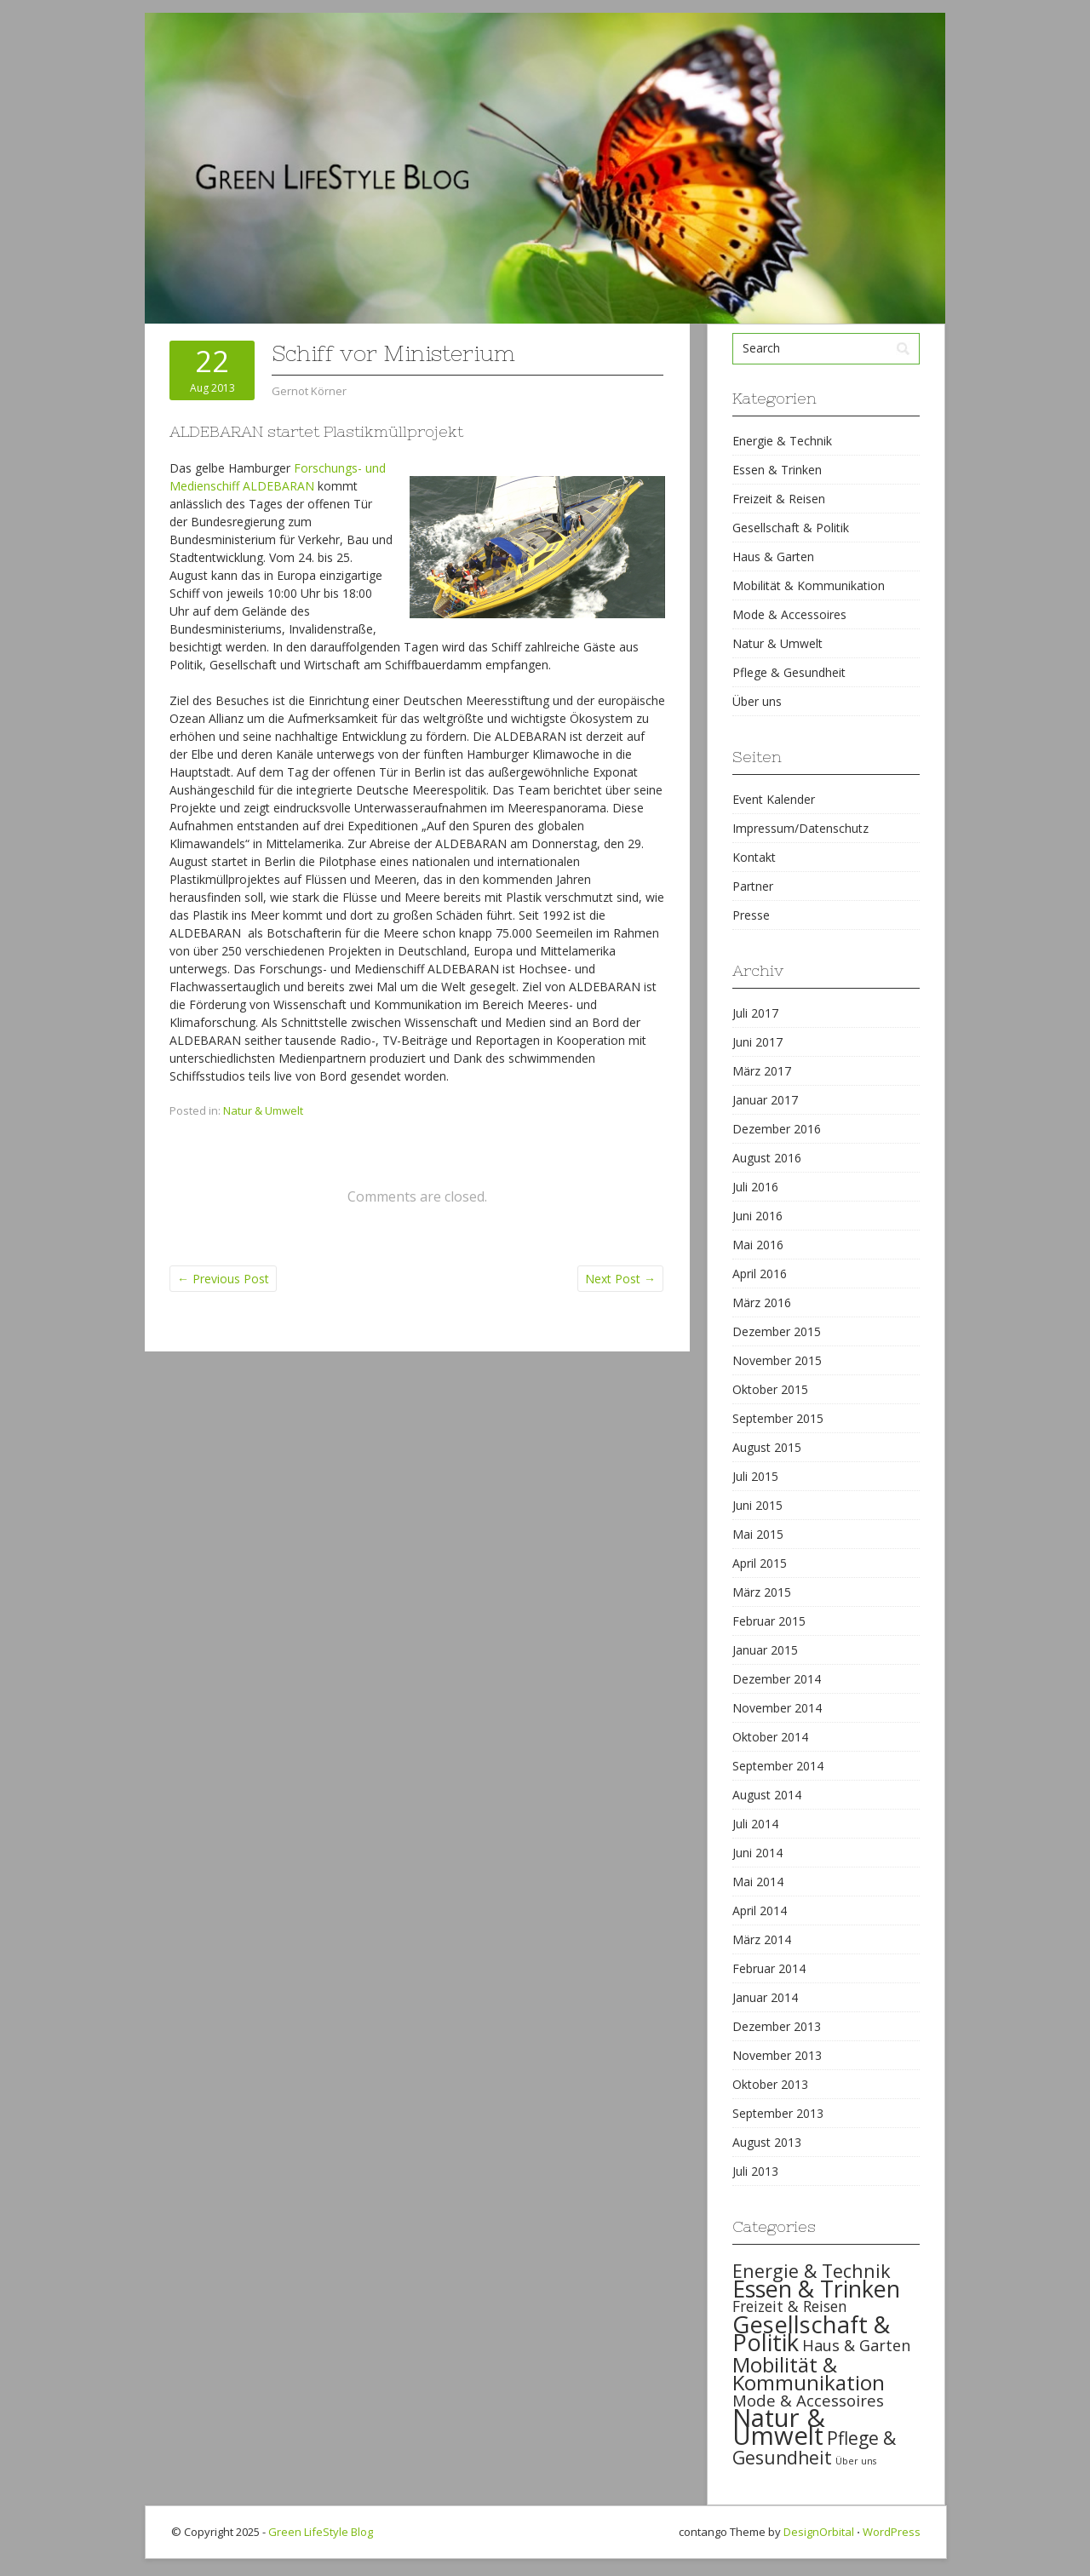 The height and width of the screenshot is (2576, 1090). What do you see at coordinates (773, 556) in the screenshot?
I see `Haus & Garten` at bounding box center [773, 556].